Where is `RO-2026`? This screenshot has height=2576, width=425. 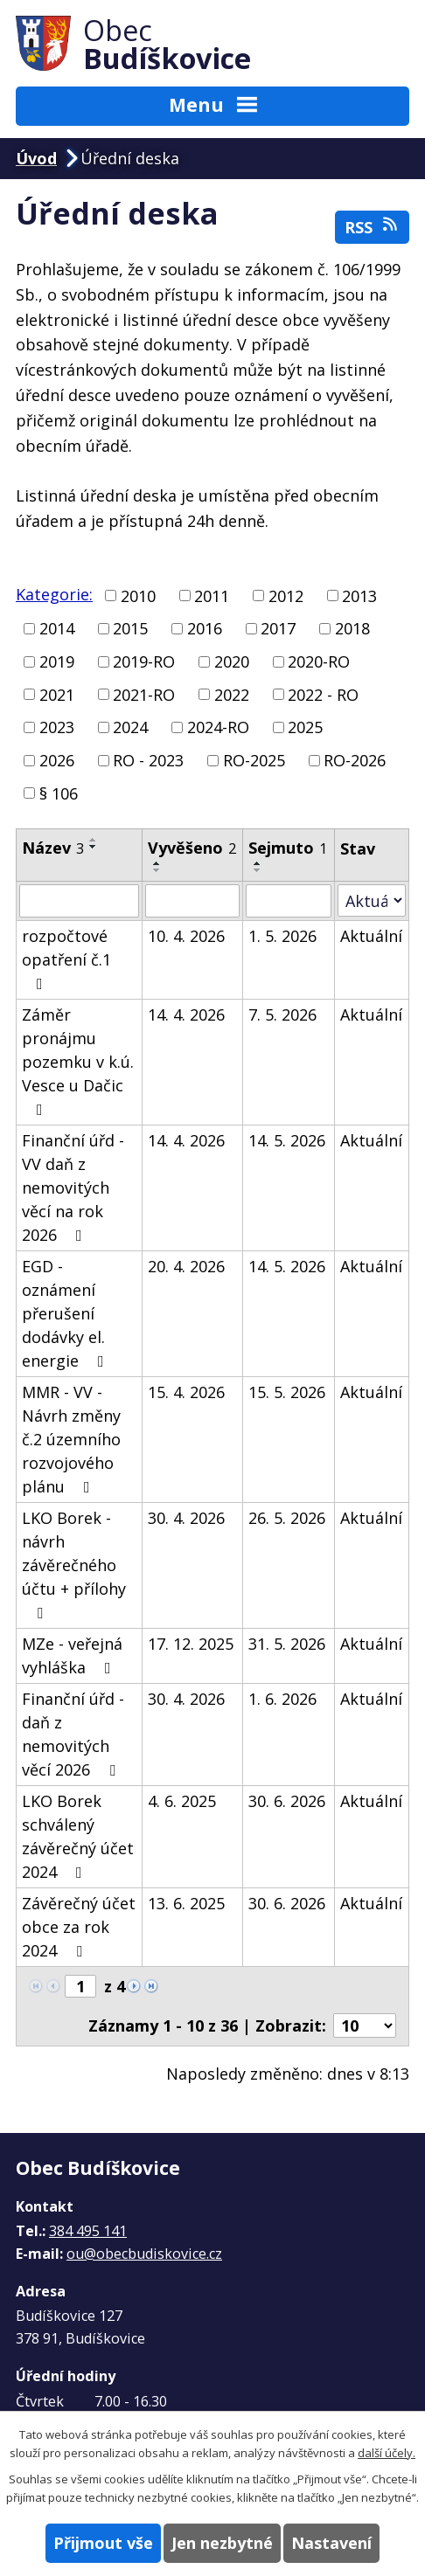 RO-2026 is located at coordinates (355, 760).